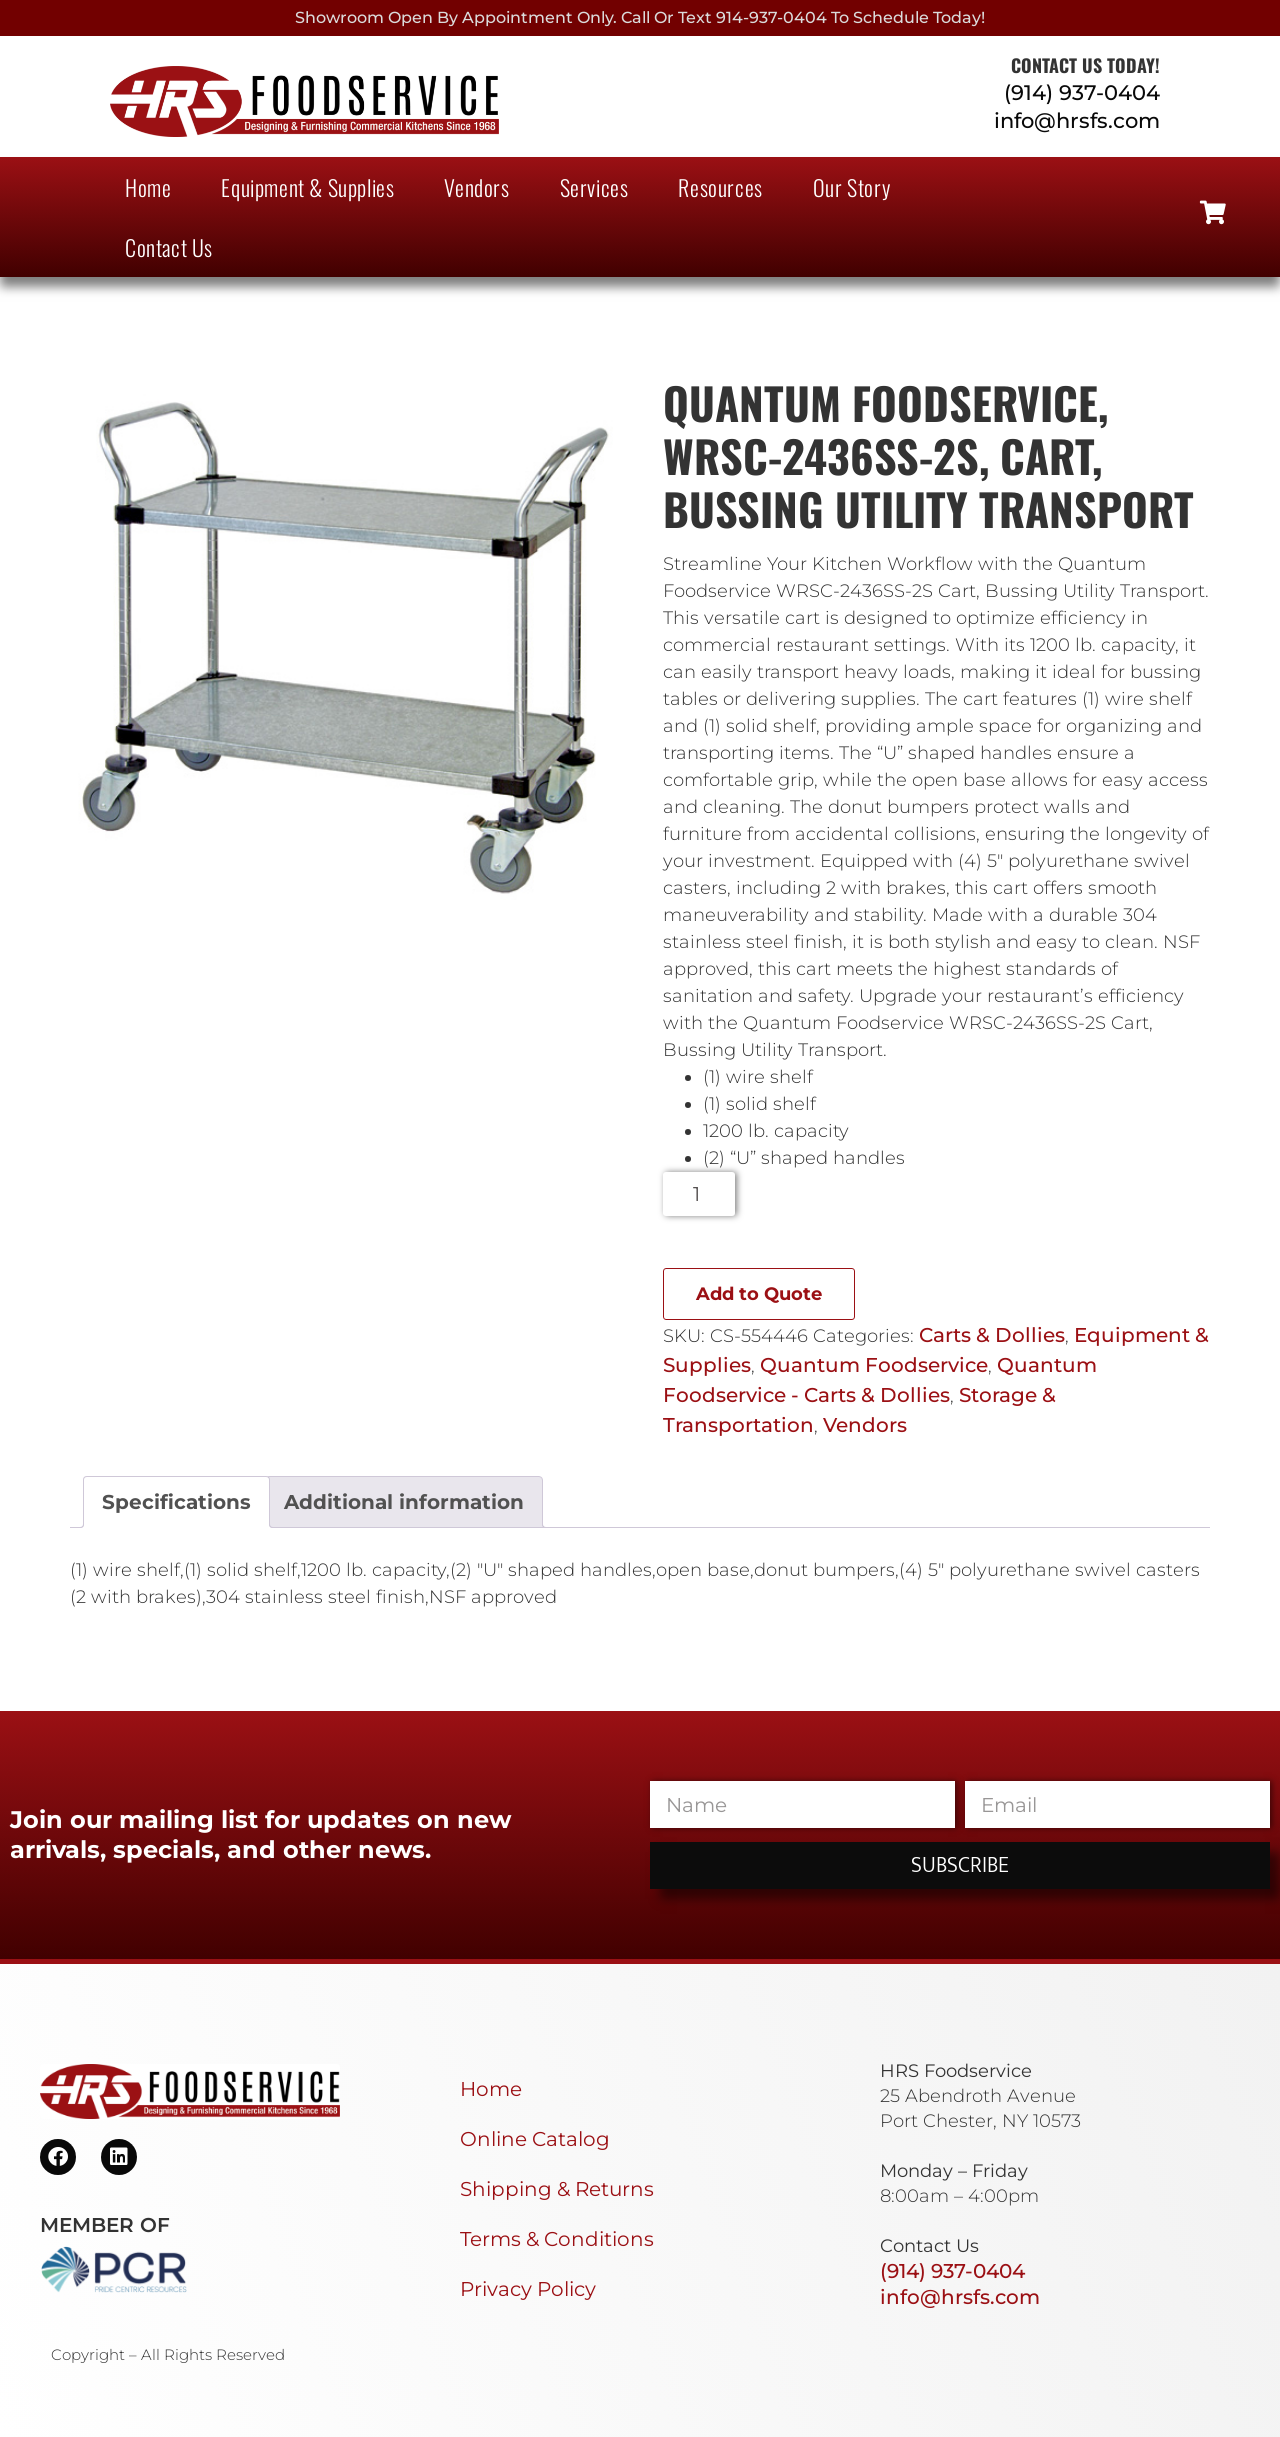 This screenshot has width=1280, height=2437. I want to click on Resources, so click(720, 187).